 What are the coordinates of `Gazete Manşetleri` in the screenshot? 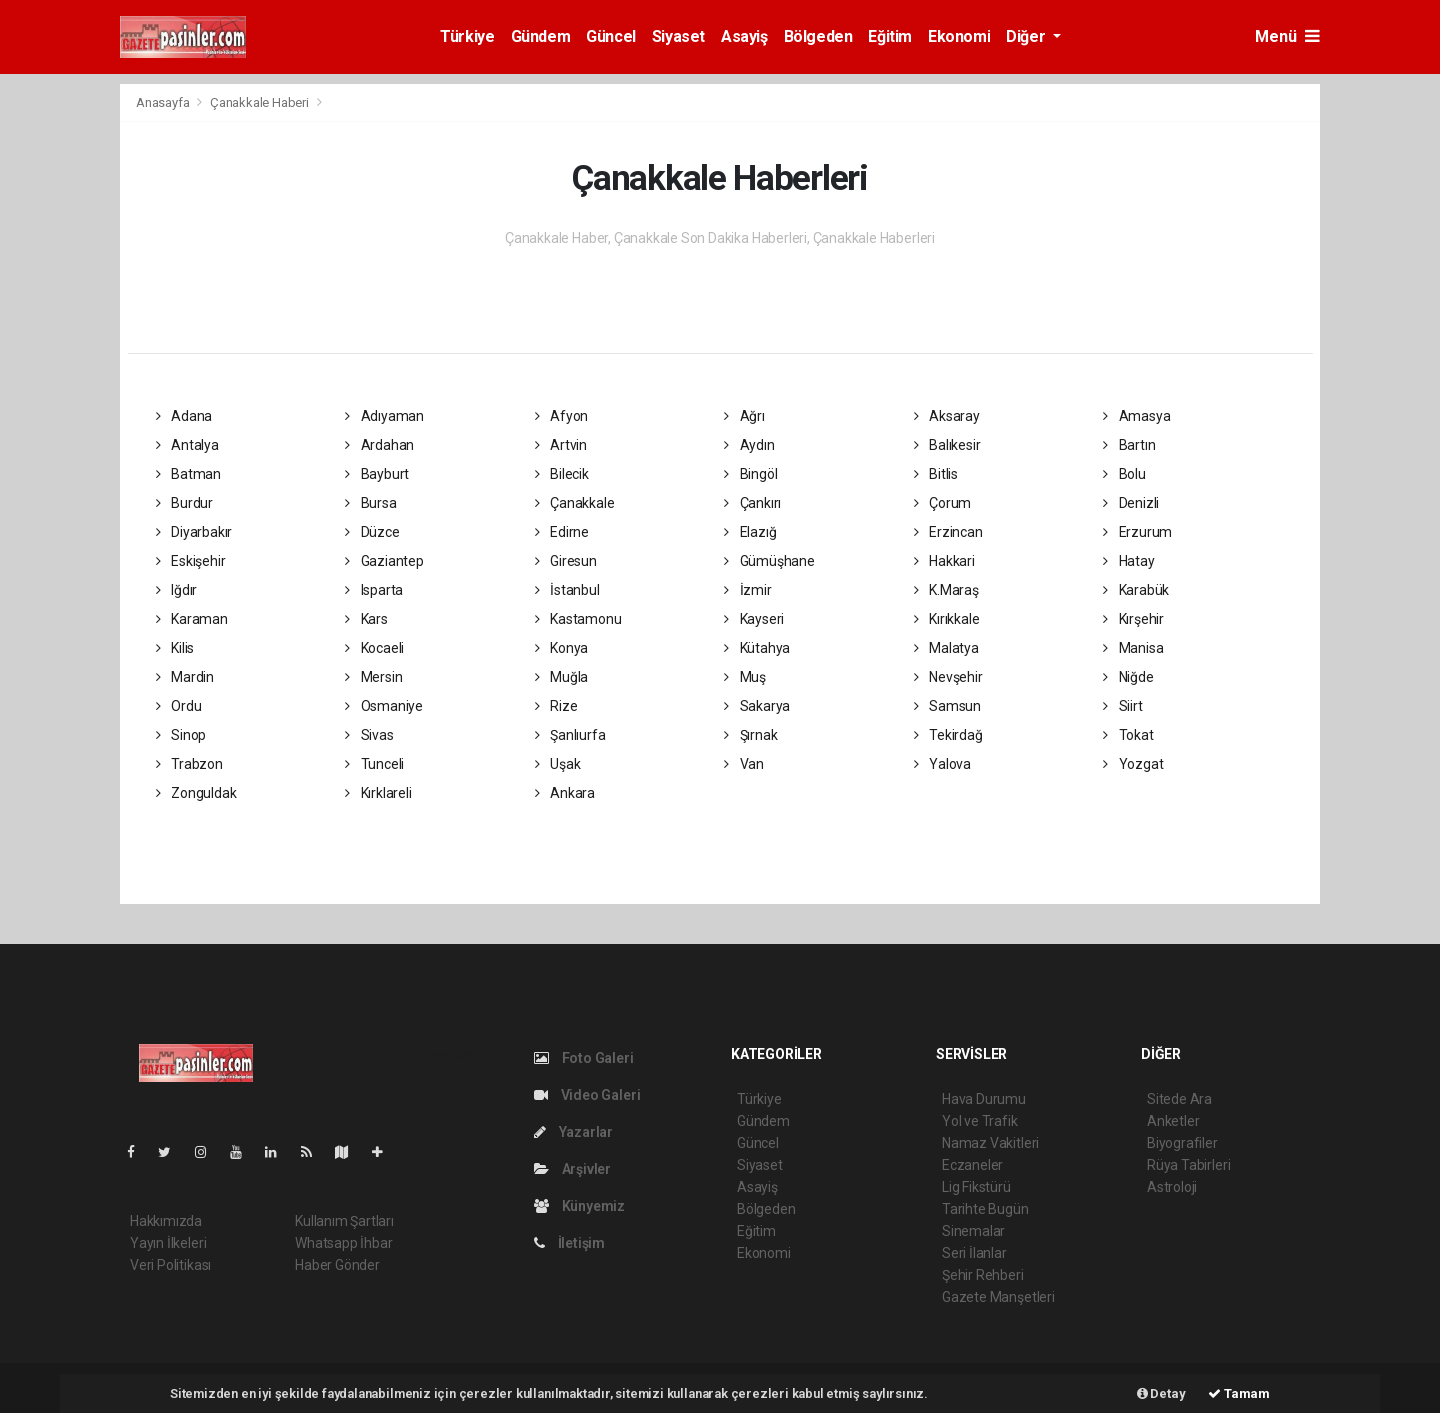 It's located at (998, 1297).